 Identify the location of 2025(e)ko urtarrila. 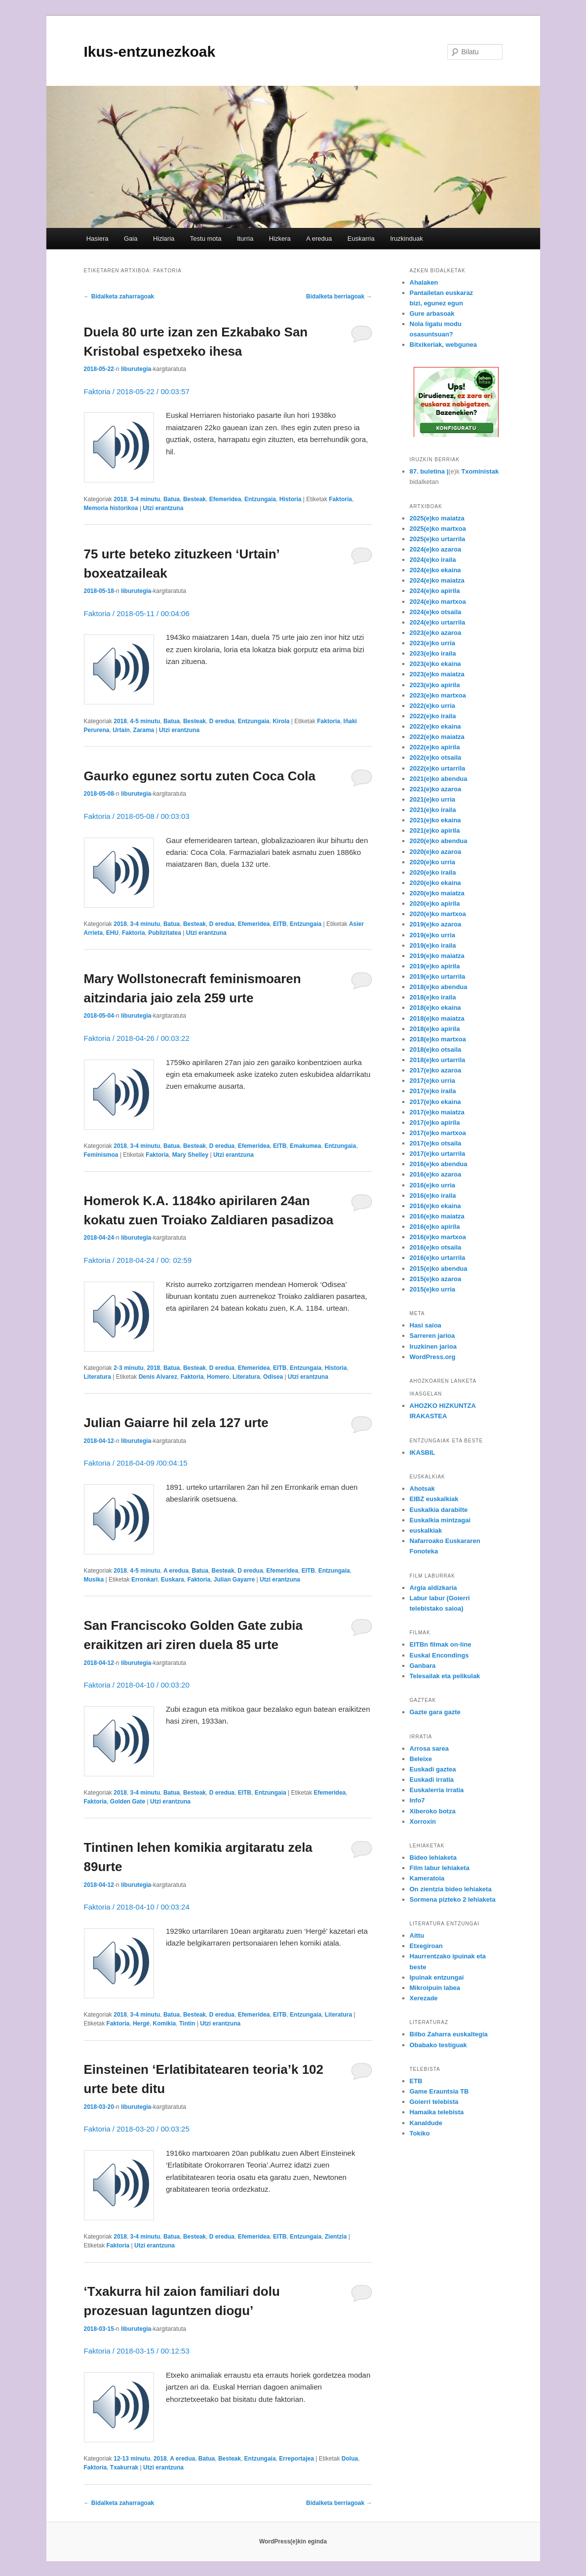
(438, 539).